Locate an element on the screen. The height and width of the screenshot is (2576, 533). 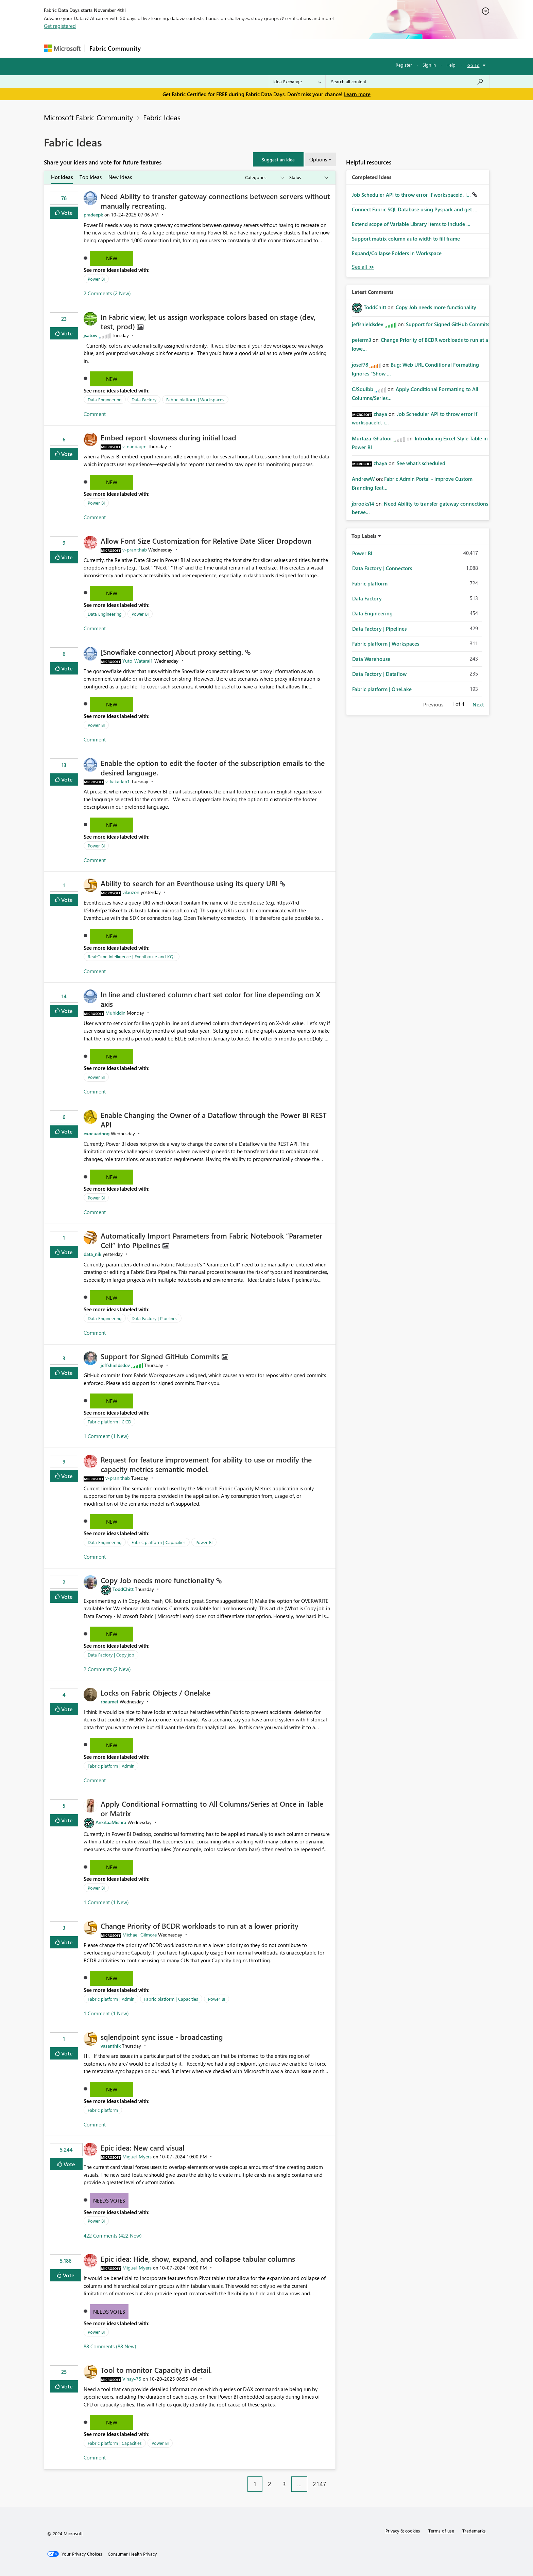
Fabric Ideas is located at coordinates (161, 117).